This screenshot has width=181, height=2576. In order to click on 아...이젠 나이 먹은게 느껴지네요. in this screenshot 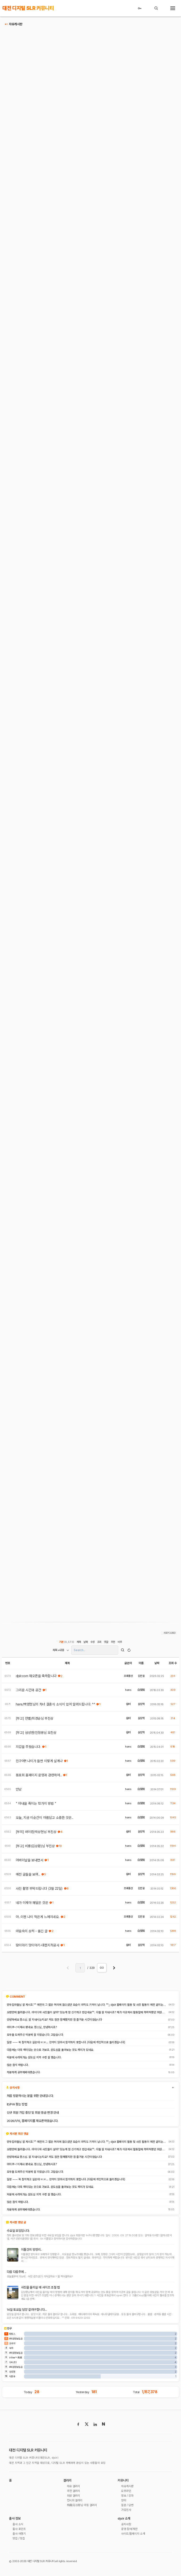, I will do `click(37, 1923)`.